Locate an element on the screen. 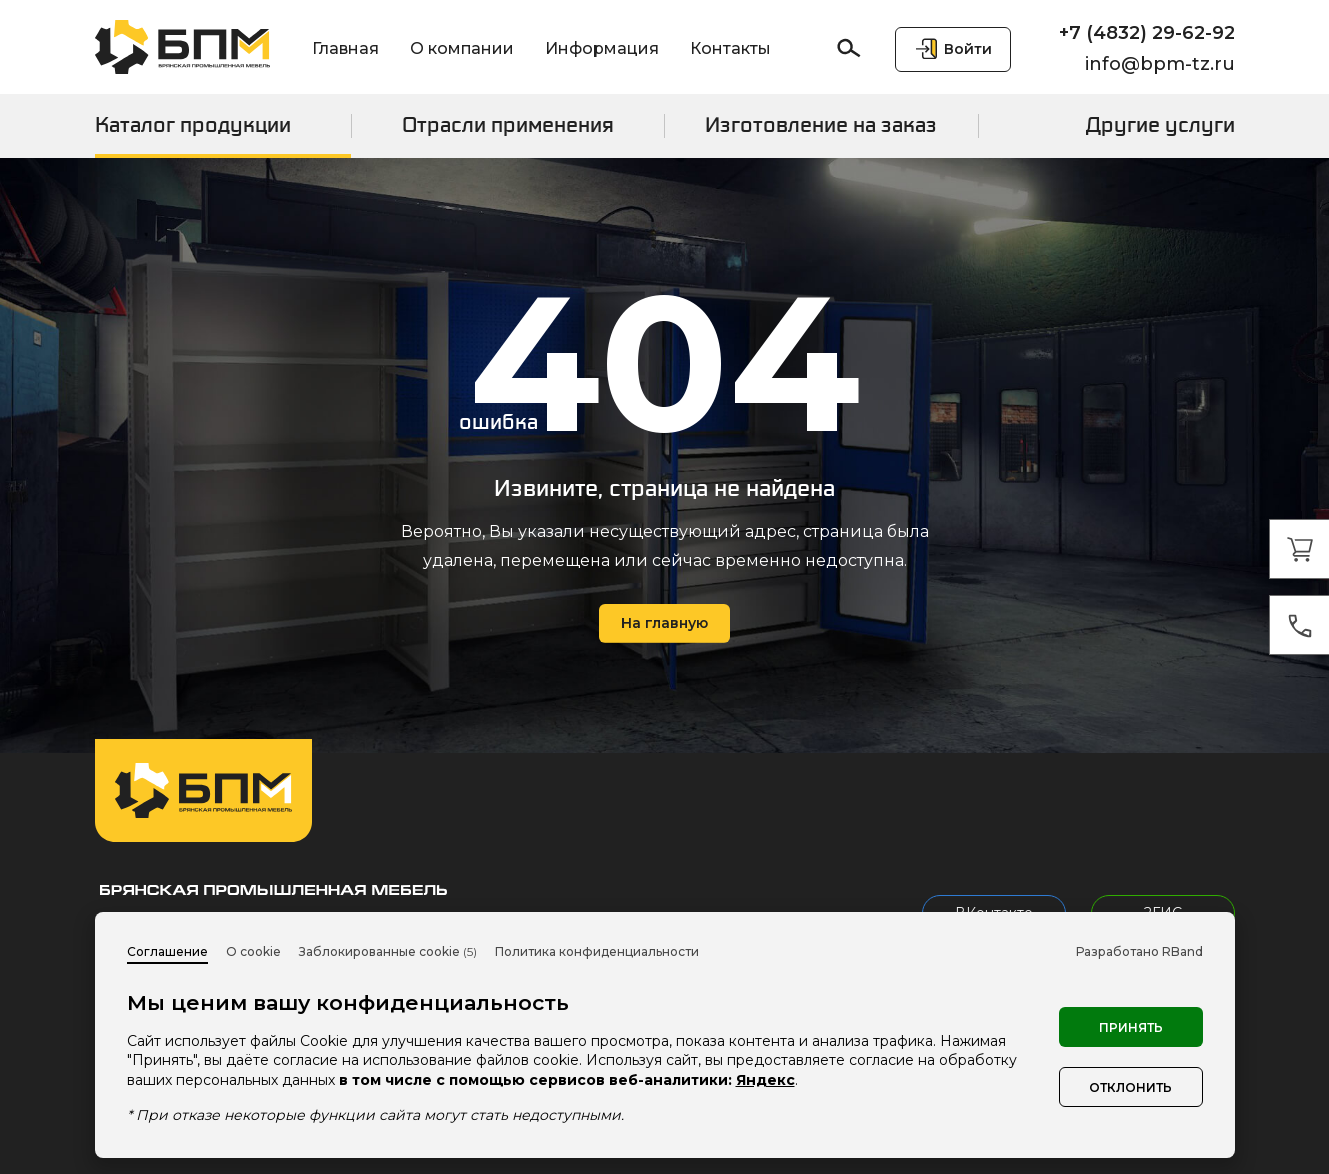 This screenshot has width=1329, height=1174. Информация is located at coordinates (602, 48).